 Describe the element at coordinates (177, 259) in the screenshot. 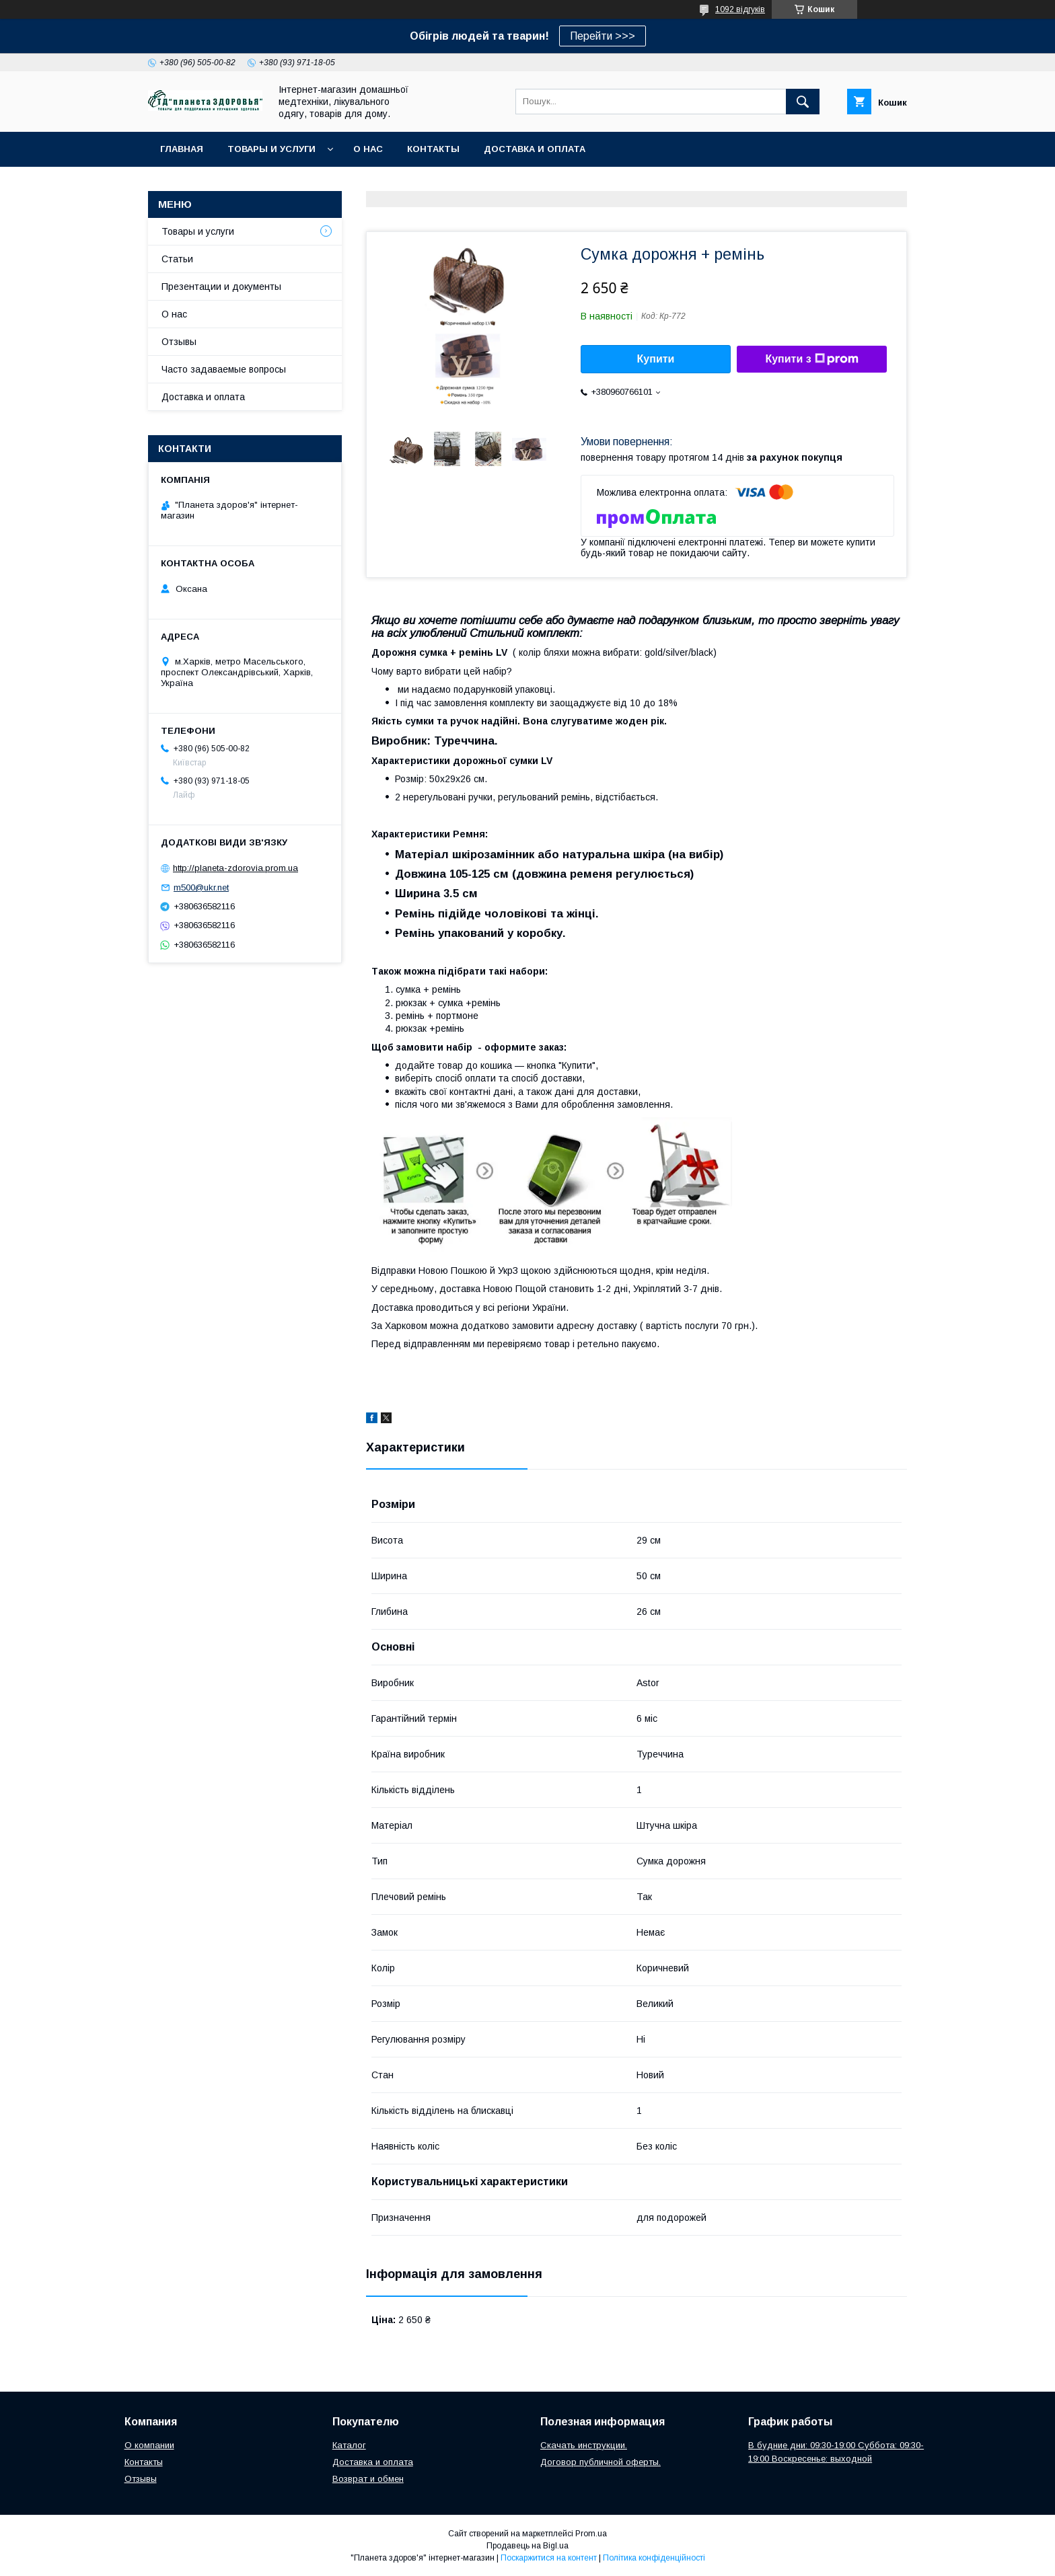

I see `Статьи` at that location.